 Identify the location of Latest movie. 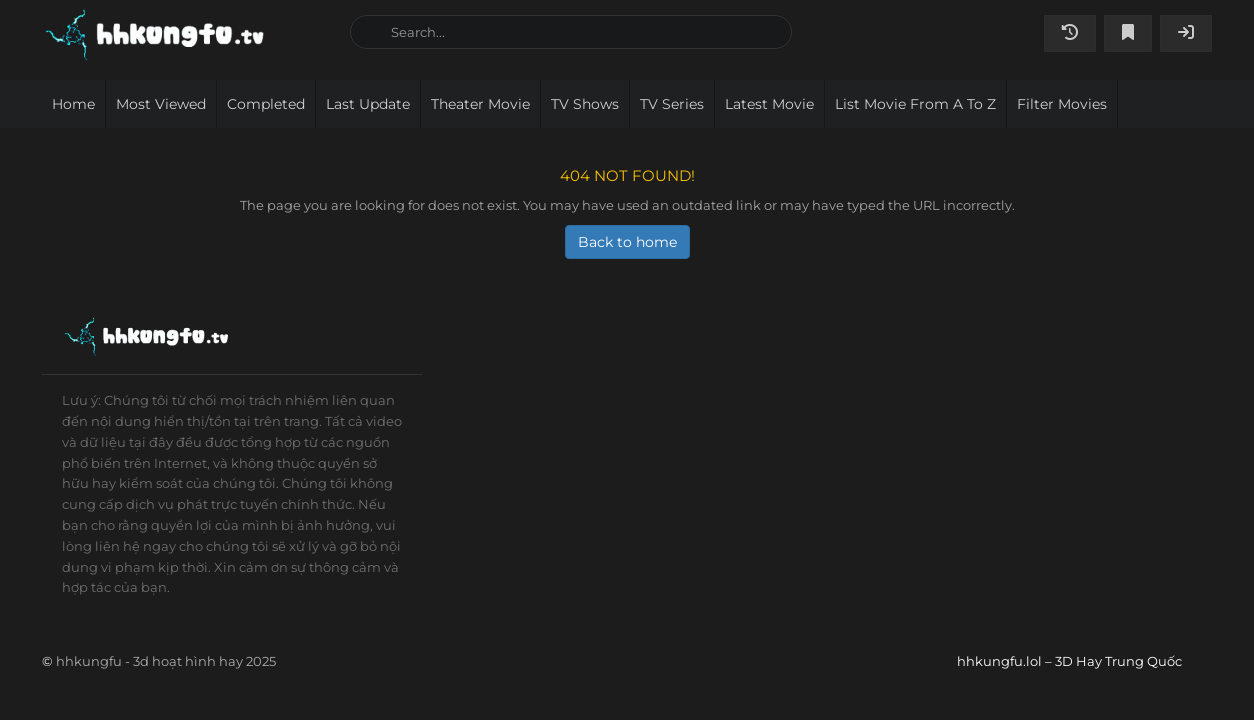
(769, 104).